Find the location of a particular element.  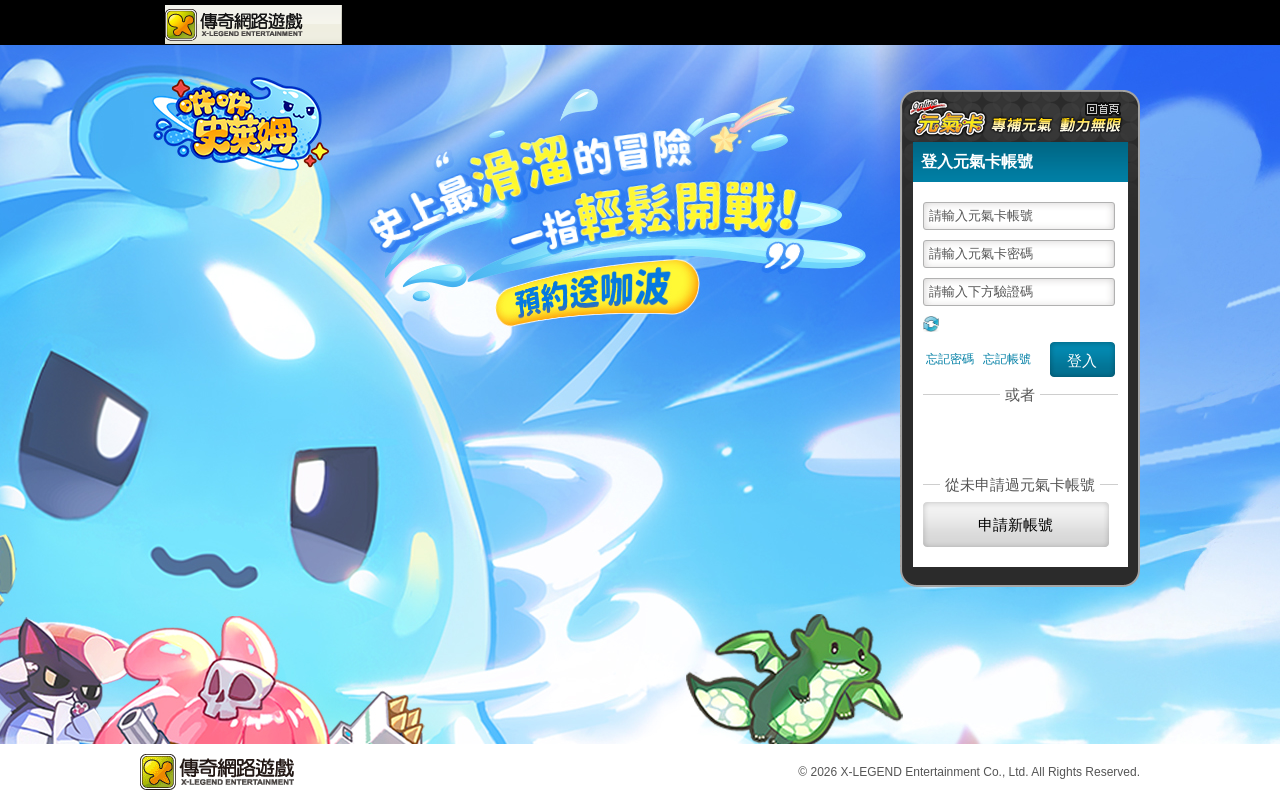

購點儲值 is located at coordinates (984, 24).